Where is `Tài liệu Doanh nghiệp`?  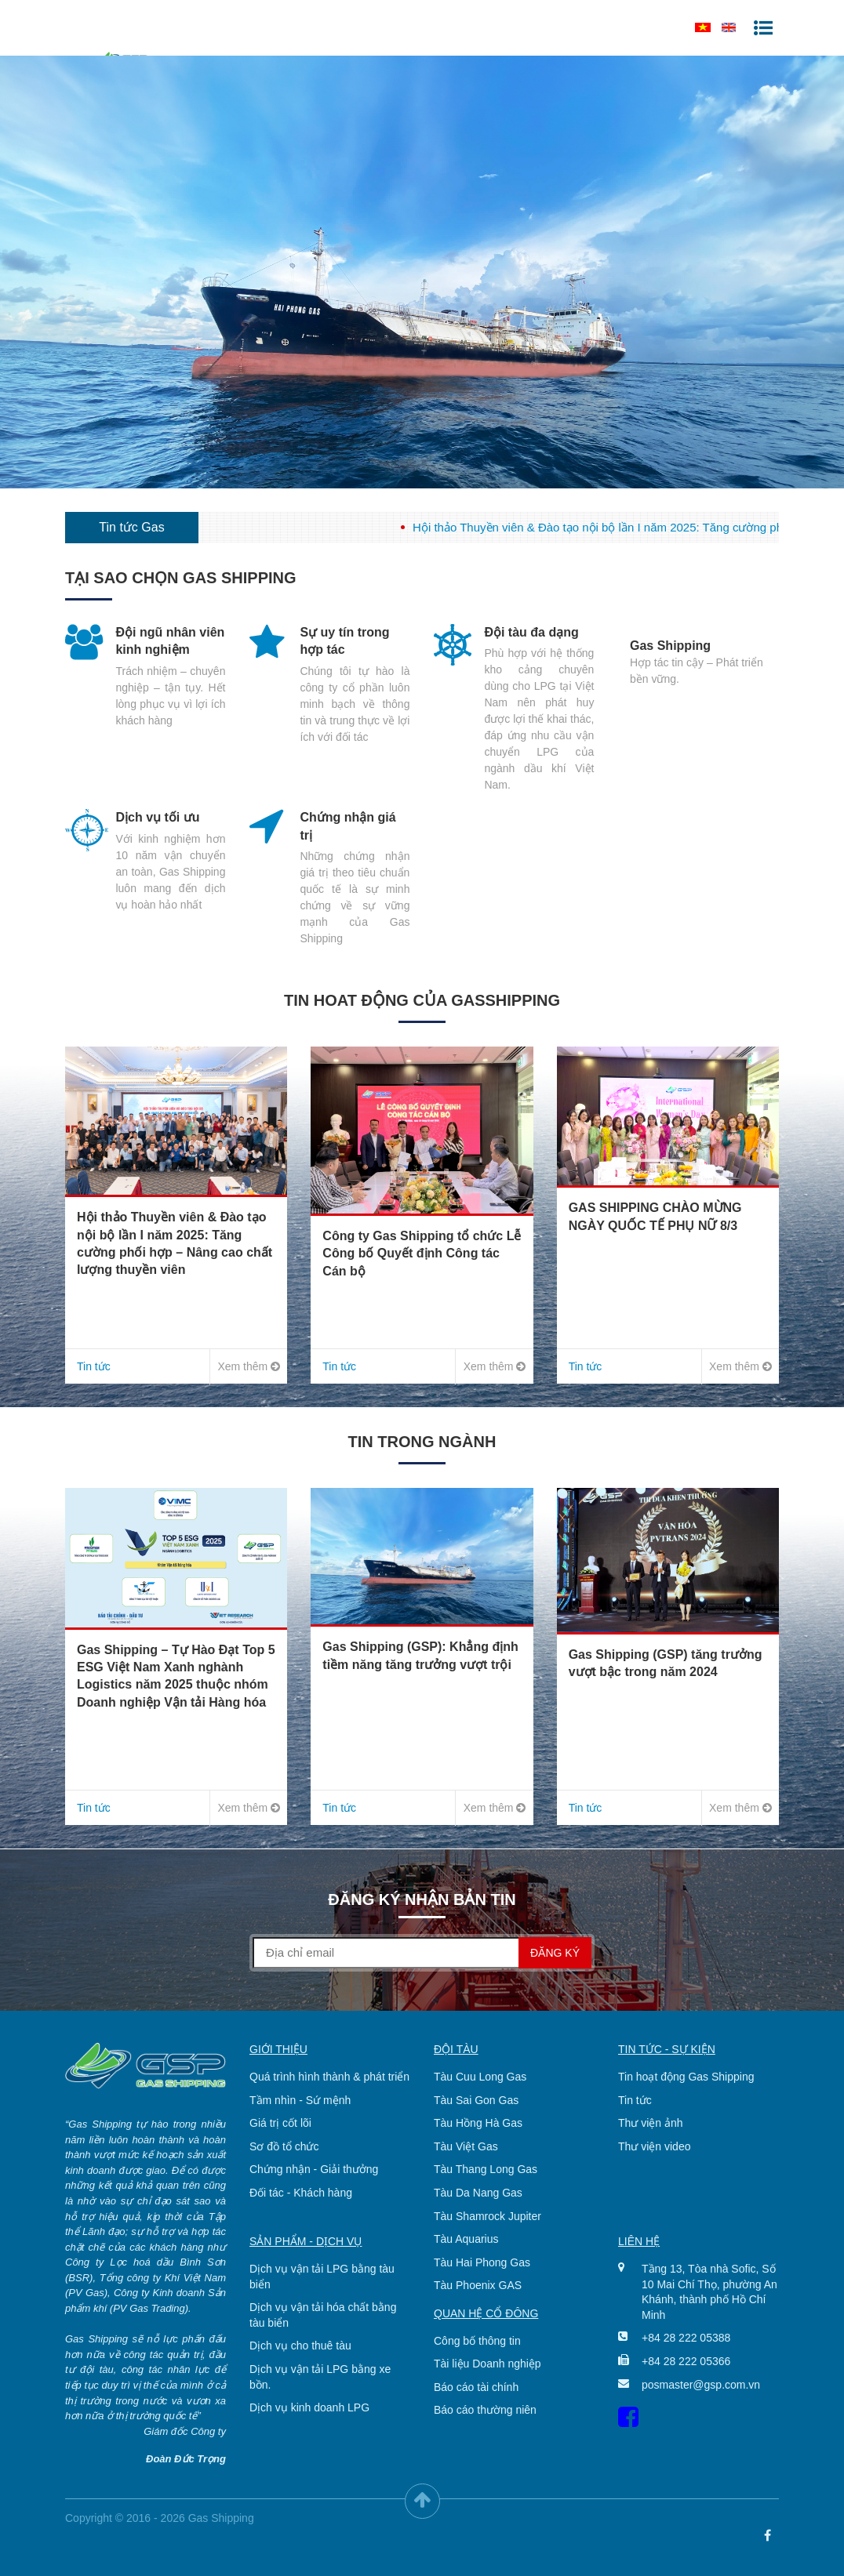 Tài liệu Doanh nghiệp is located at coordinates (487, 2363).